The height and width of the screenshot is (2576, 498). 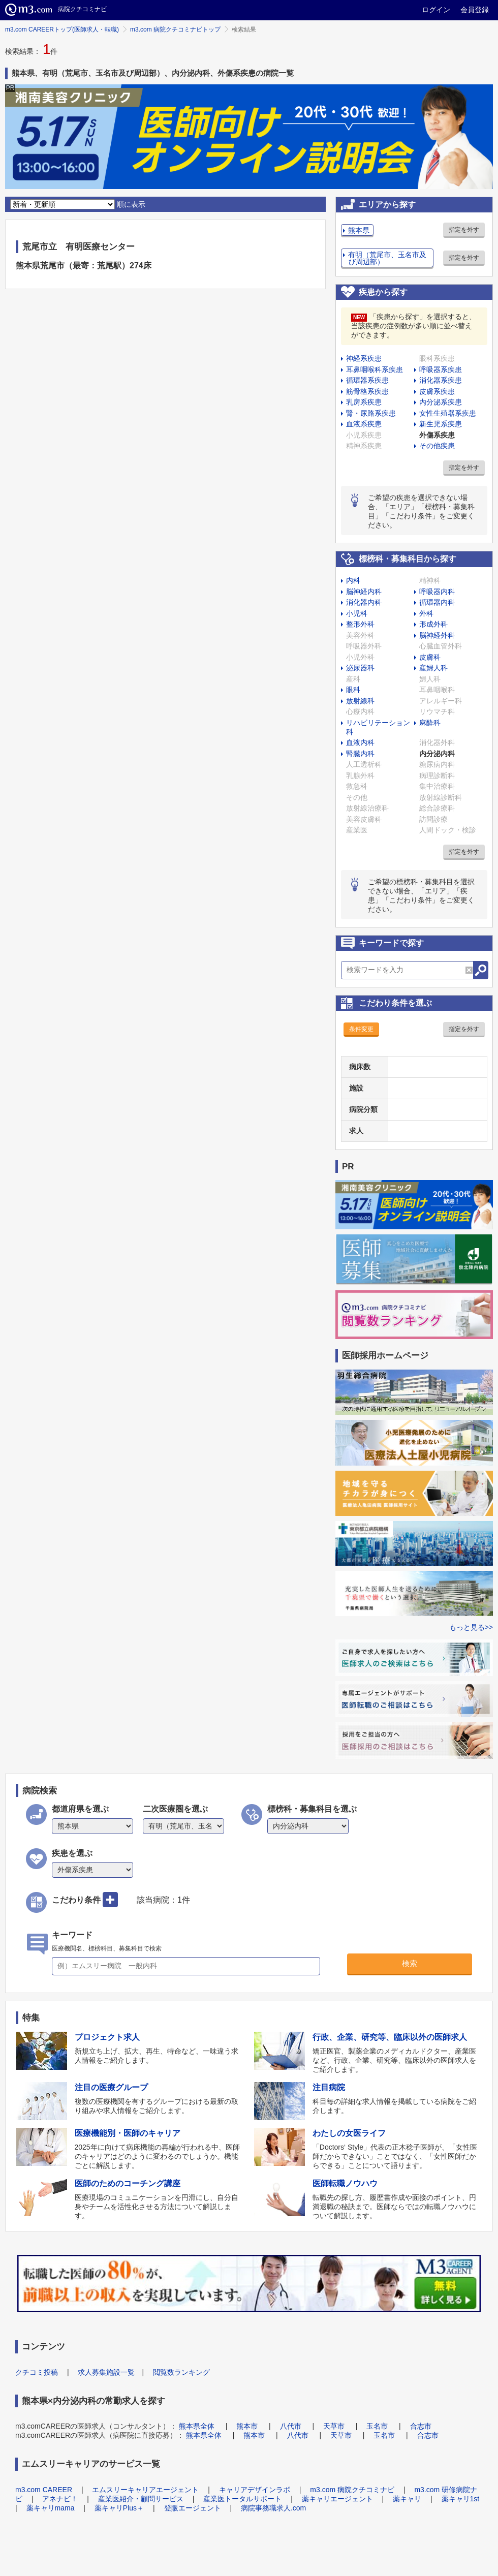 I want to click on もっと見る>>, so click(x=471, y=1627).